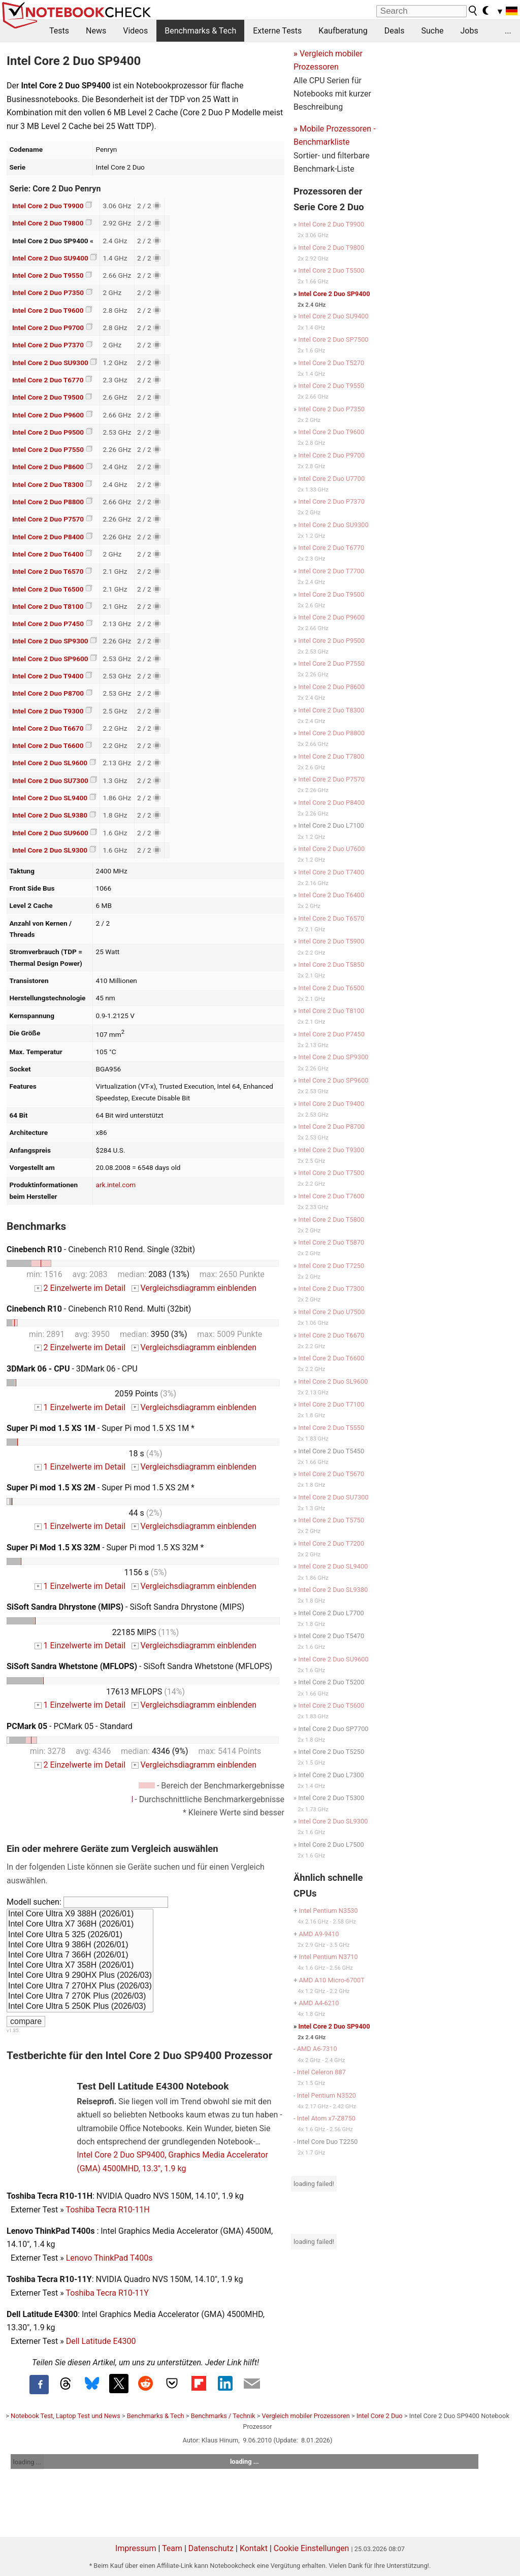 The height and width of the screenshot is (2576, 520). Describe the element at coordinates (223, 2416) in the screenshot. I see `Benchmarks / Technik` at that location.